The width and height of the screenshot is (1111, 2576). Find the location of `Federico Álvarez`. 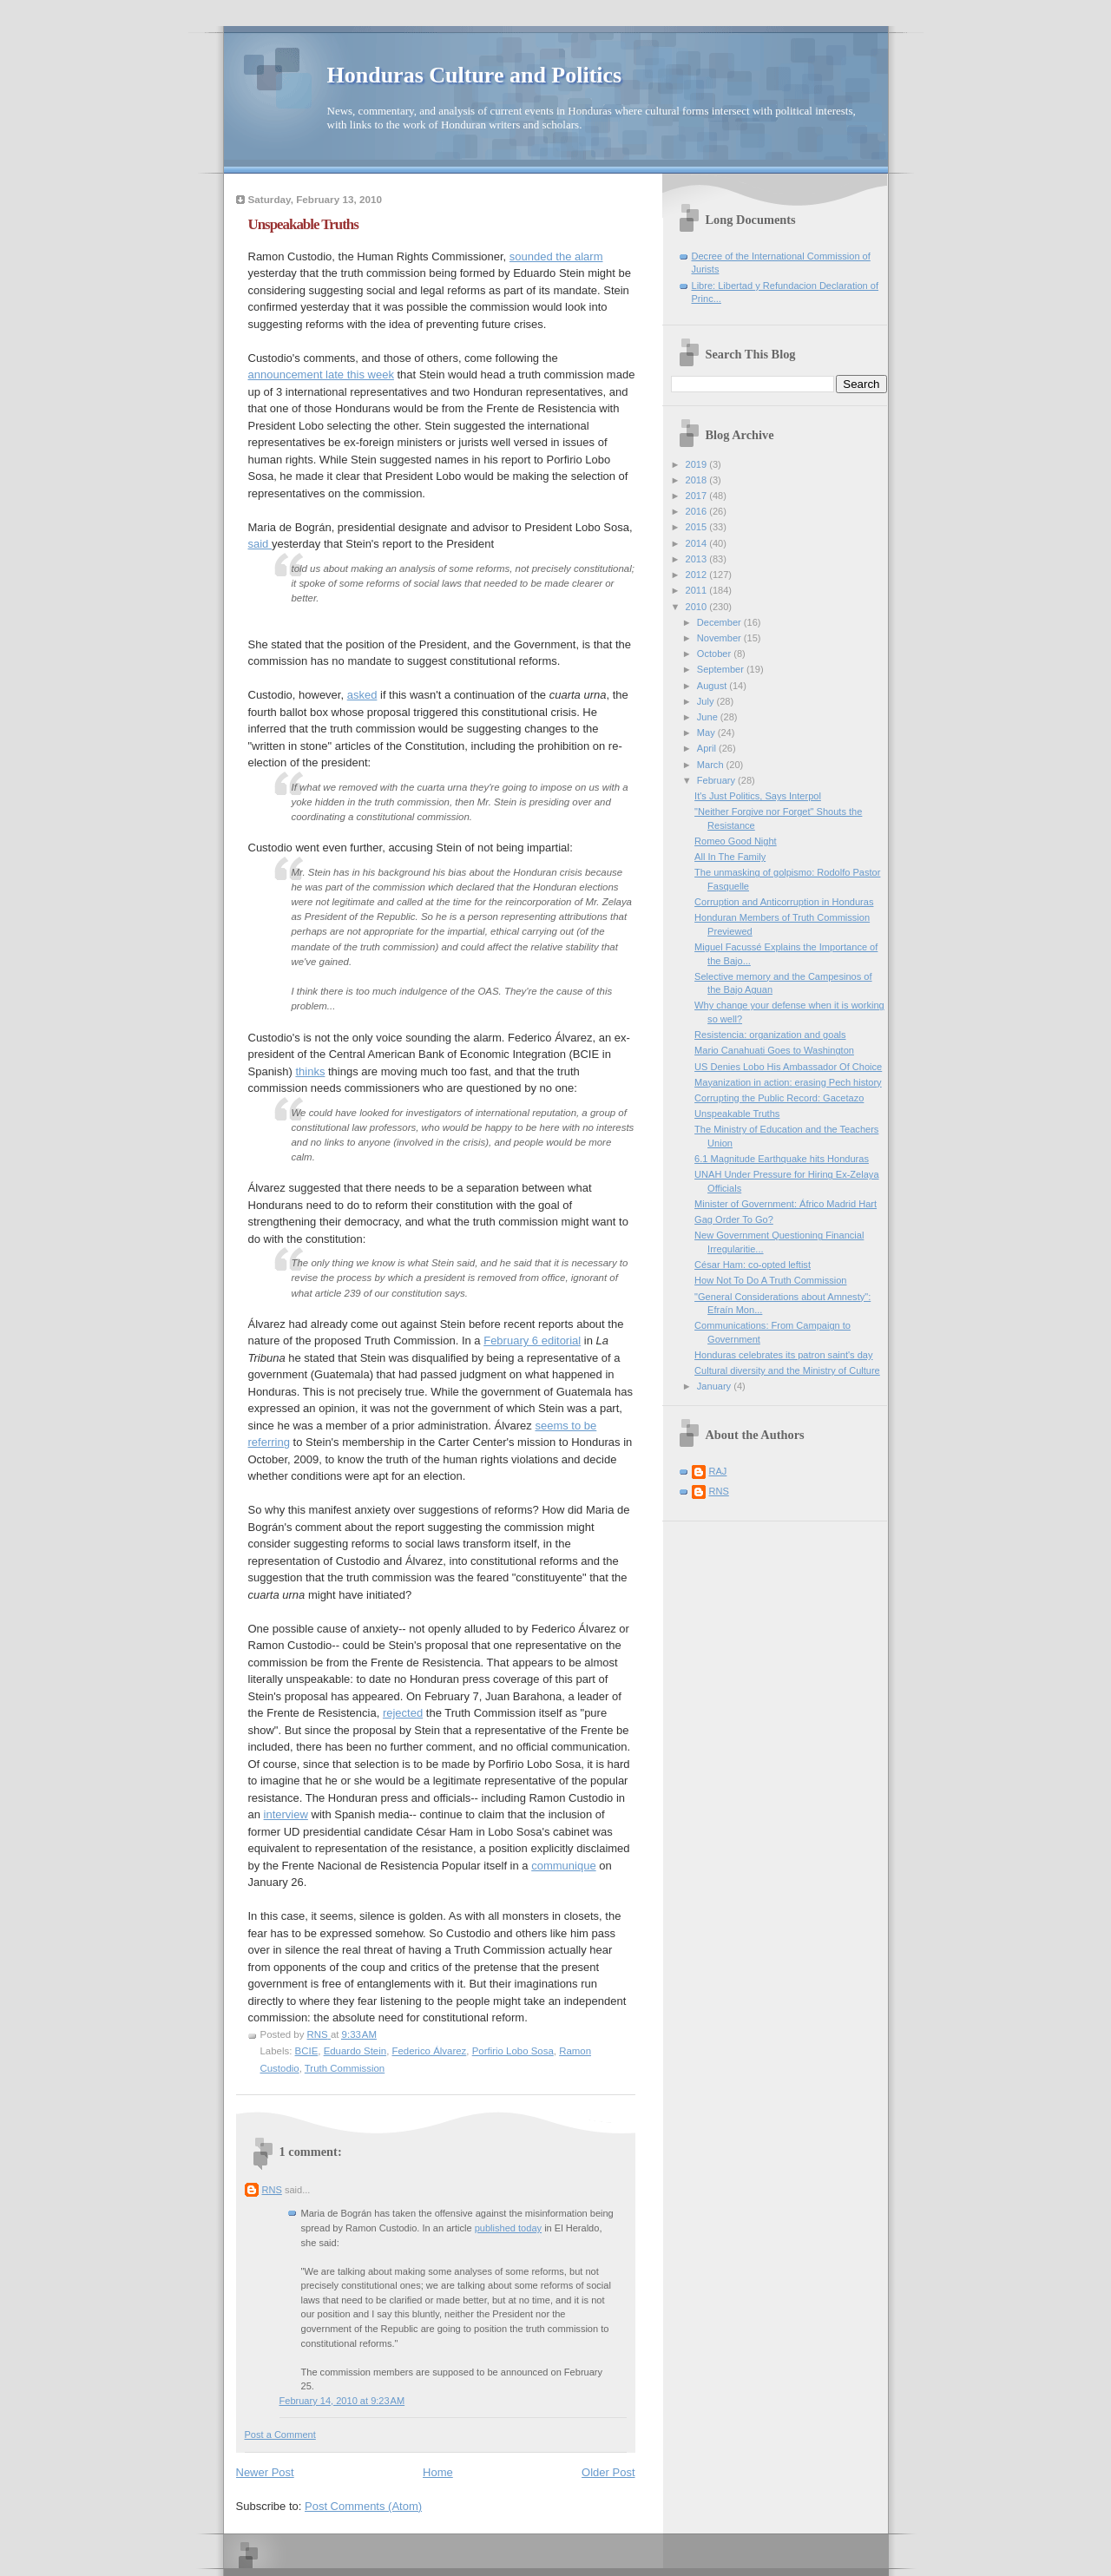

Federico Álvarez is located at coordinates (428, 2051).